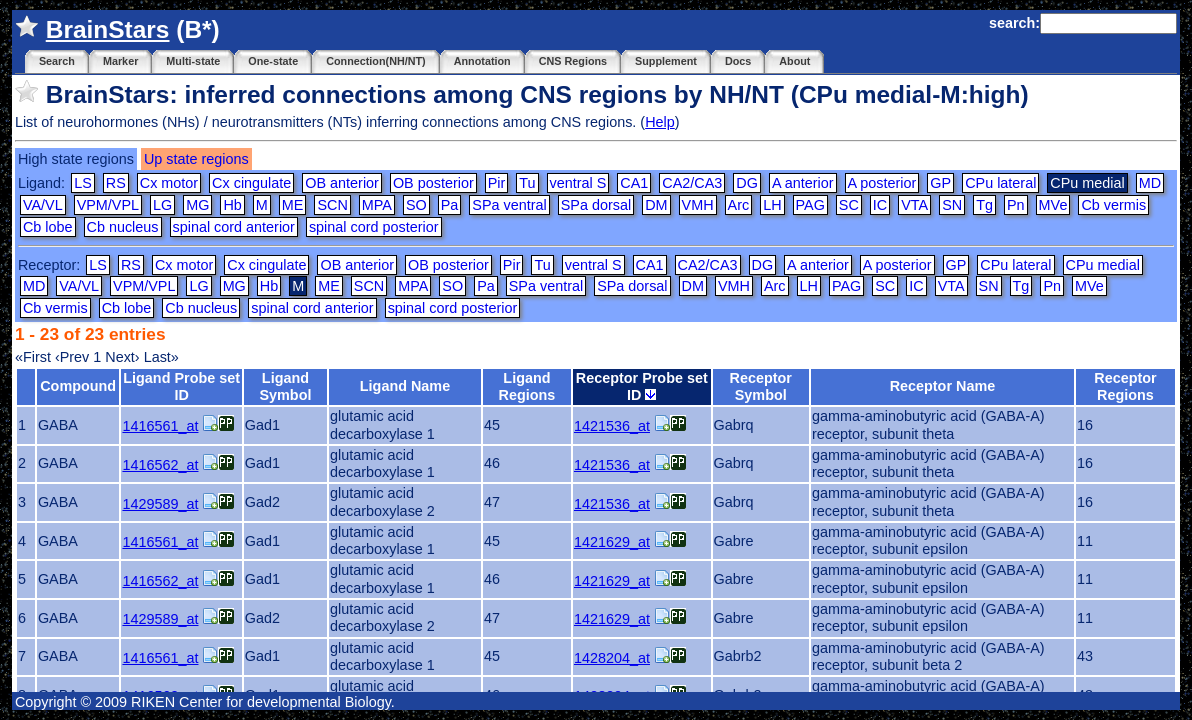 Image resolution: width=1192 pixels, height=720 pixels. Describe the element at coordinates (232, 205) in the screenshot. I see `Hb` at that location.